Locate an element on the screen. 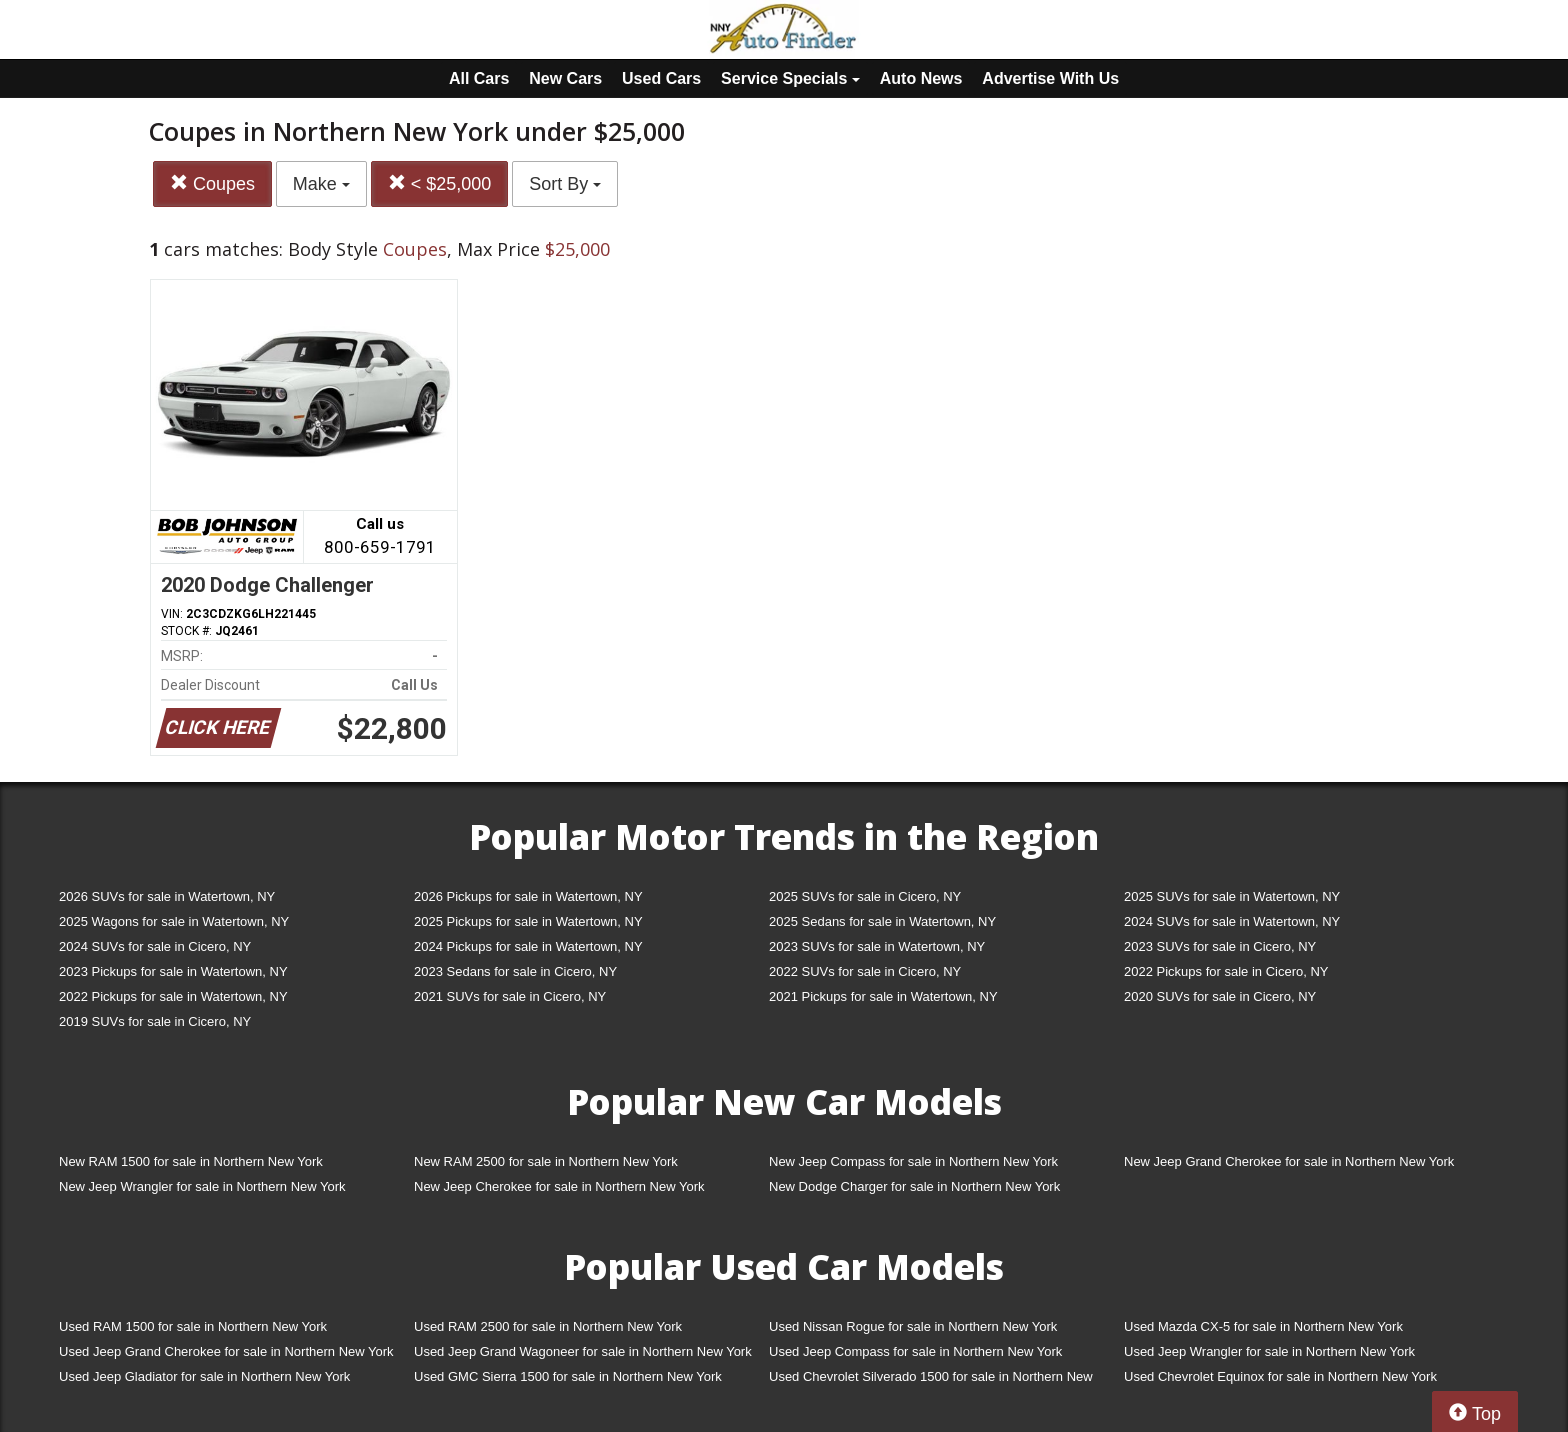  New Jeep Grand Cherokee for sale in Northern New York is located at coordinates (1289, 1161).